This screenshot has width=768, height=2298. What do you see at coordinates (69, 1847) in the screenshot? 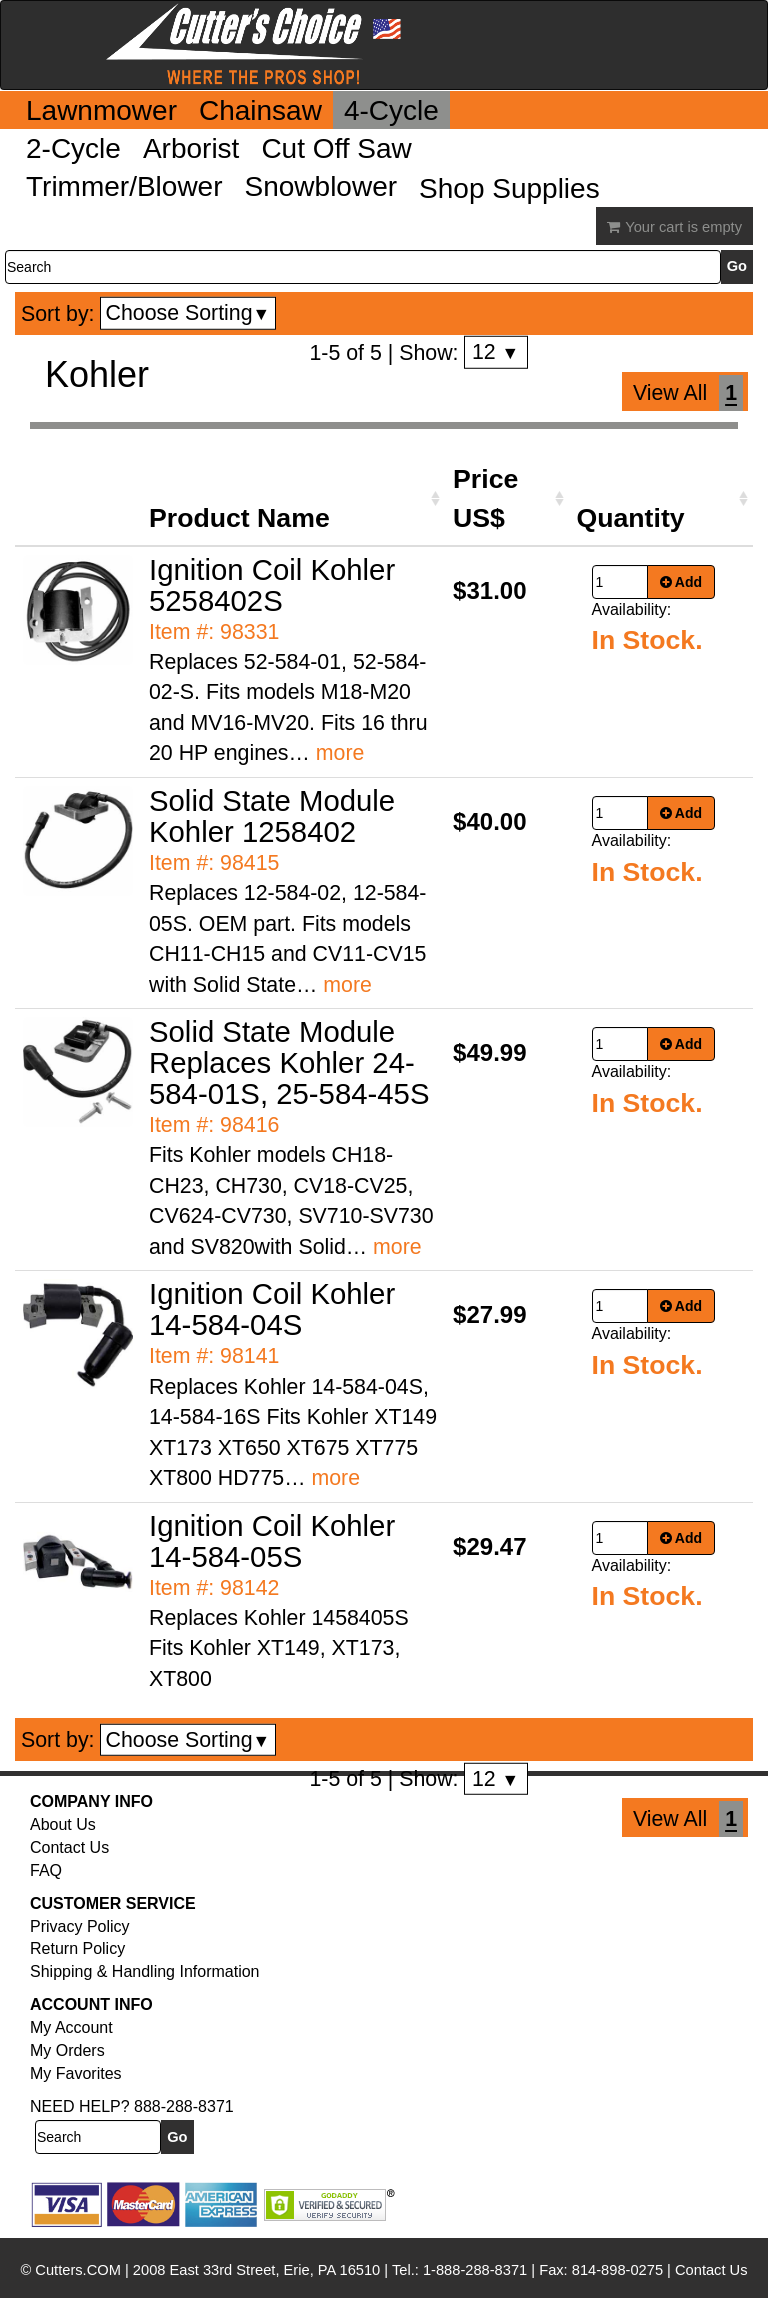
I see `Contact Us` at bounding box center [69, 1847].